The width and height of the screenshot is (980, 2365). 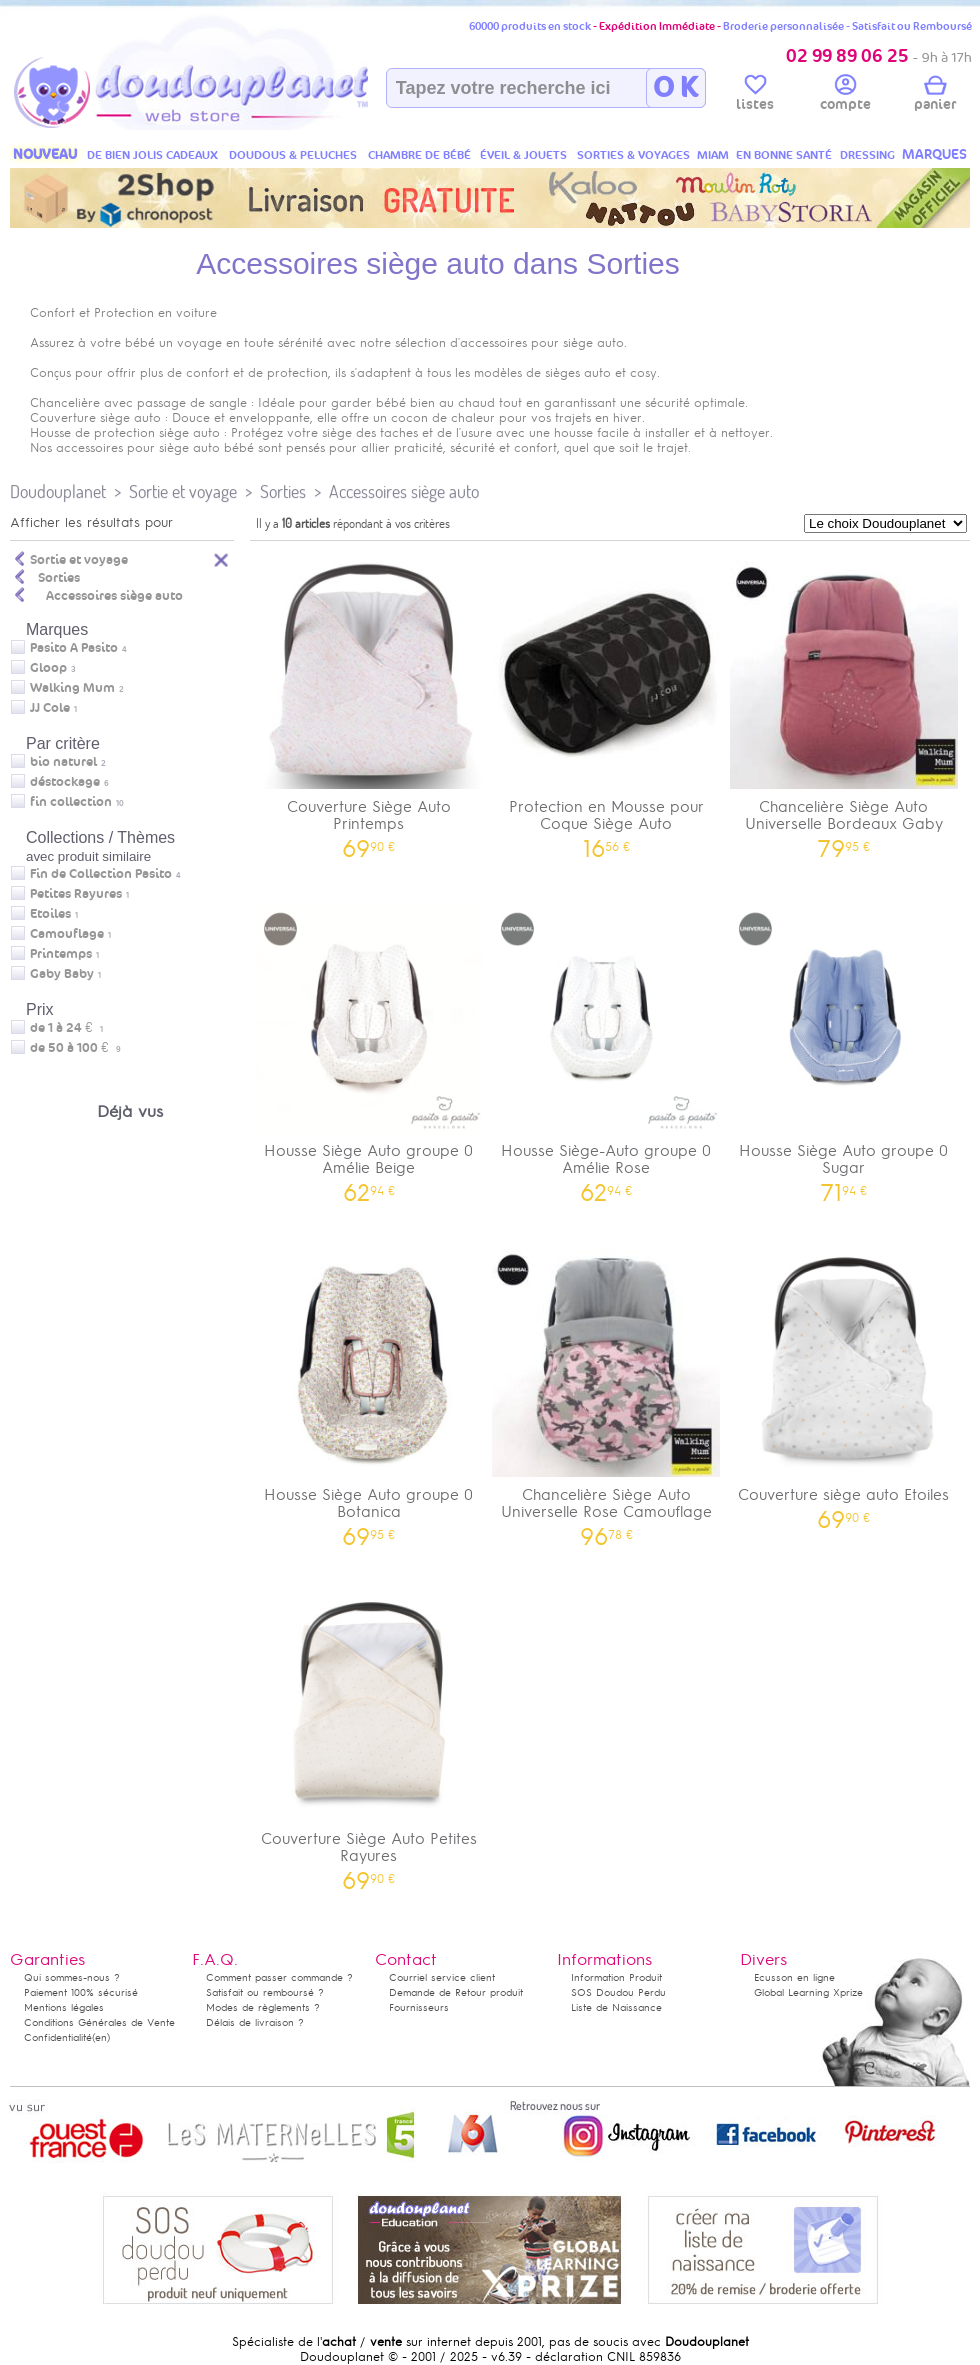 I want to click on (en), so click(x=101, y=2037).